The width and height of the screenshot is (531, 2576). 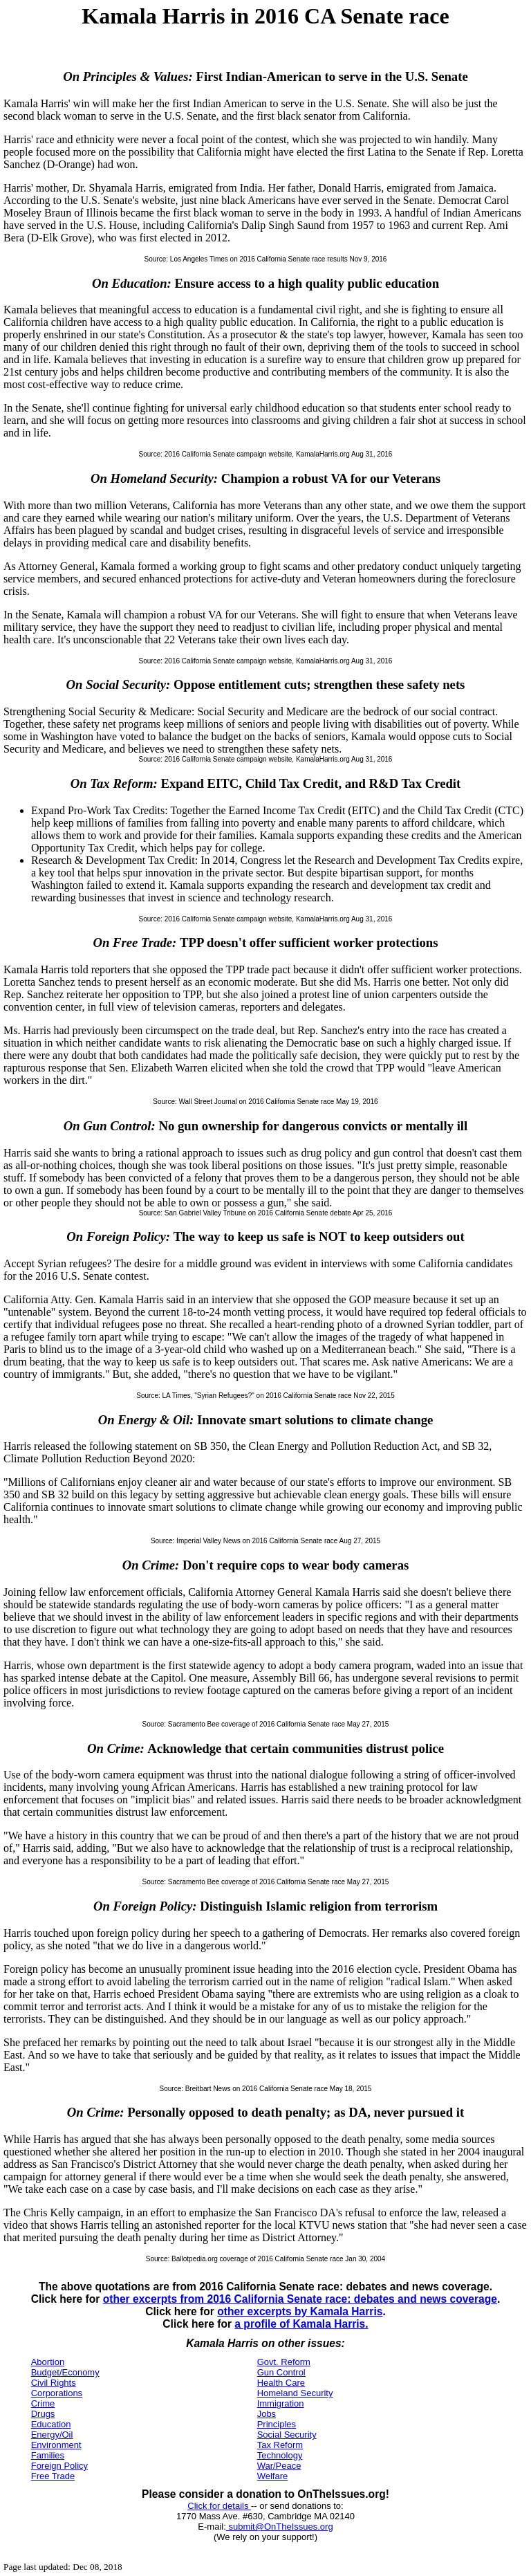 I want to click on Energy/Oil, so click(x=52, y=2434).